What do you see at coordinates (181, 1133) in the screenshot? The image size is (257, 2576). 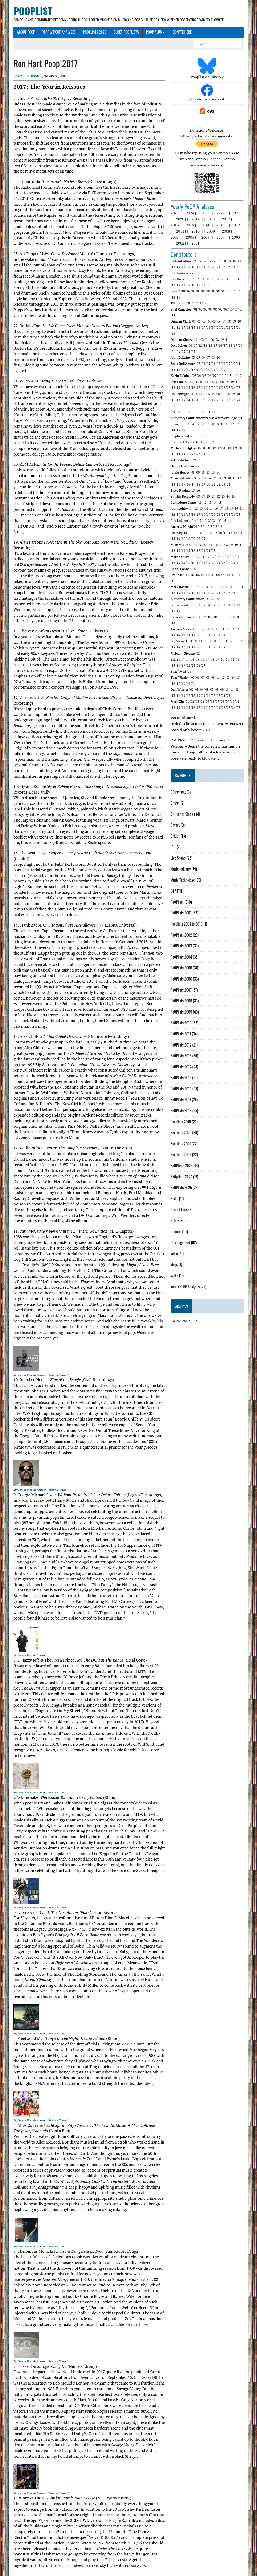 I see `Pooplists 2020` at bounding box center [181, 1133].